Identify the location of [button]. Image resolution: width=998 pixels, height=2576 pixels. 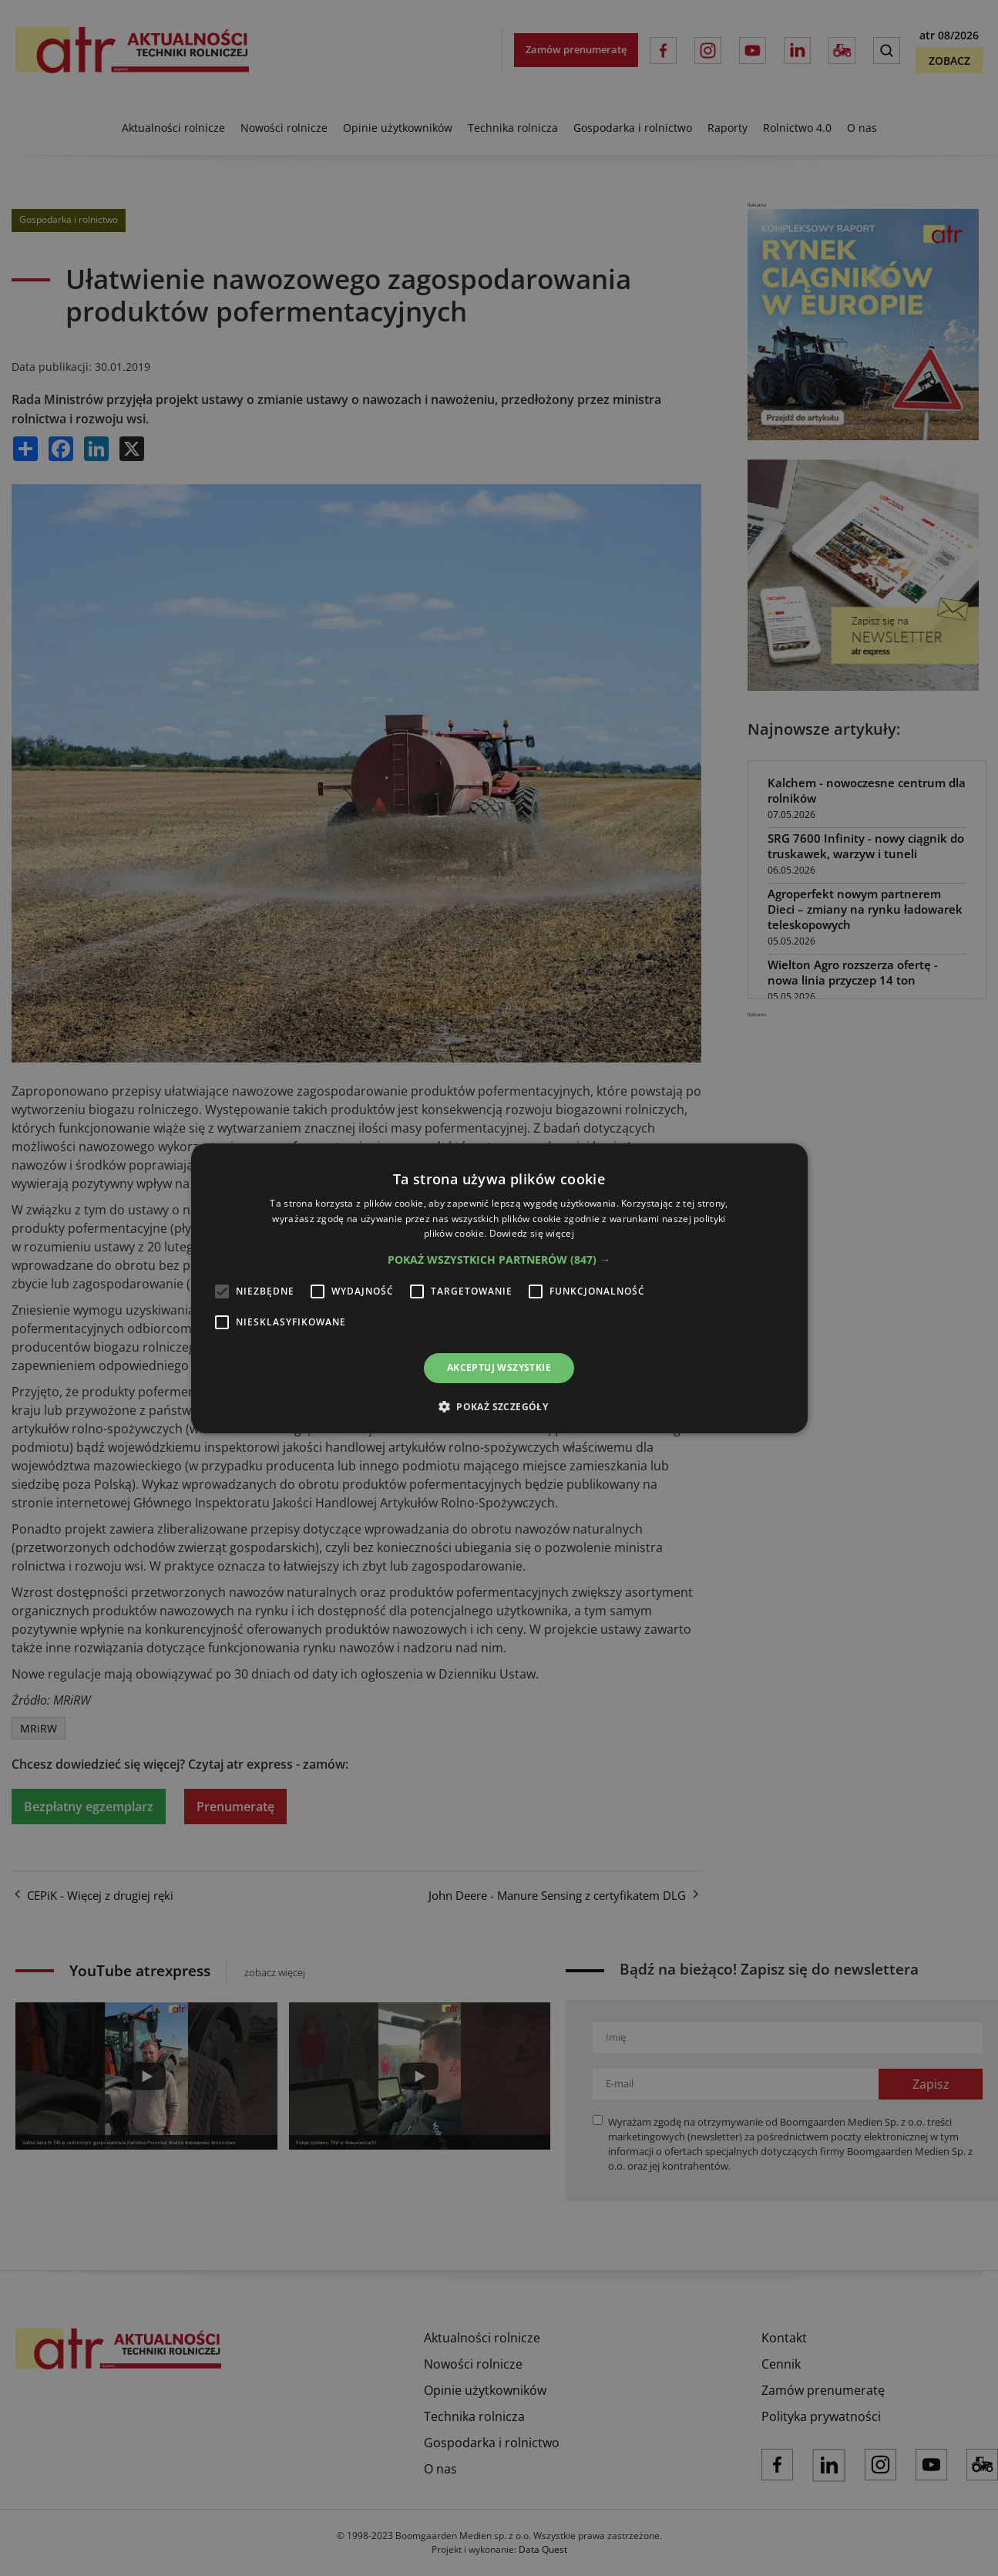
(499, 1260).